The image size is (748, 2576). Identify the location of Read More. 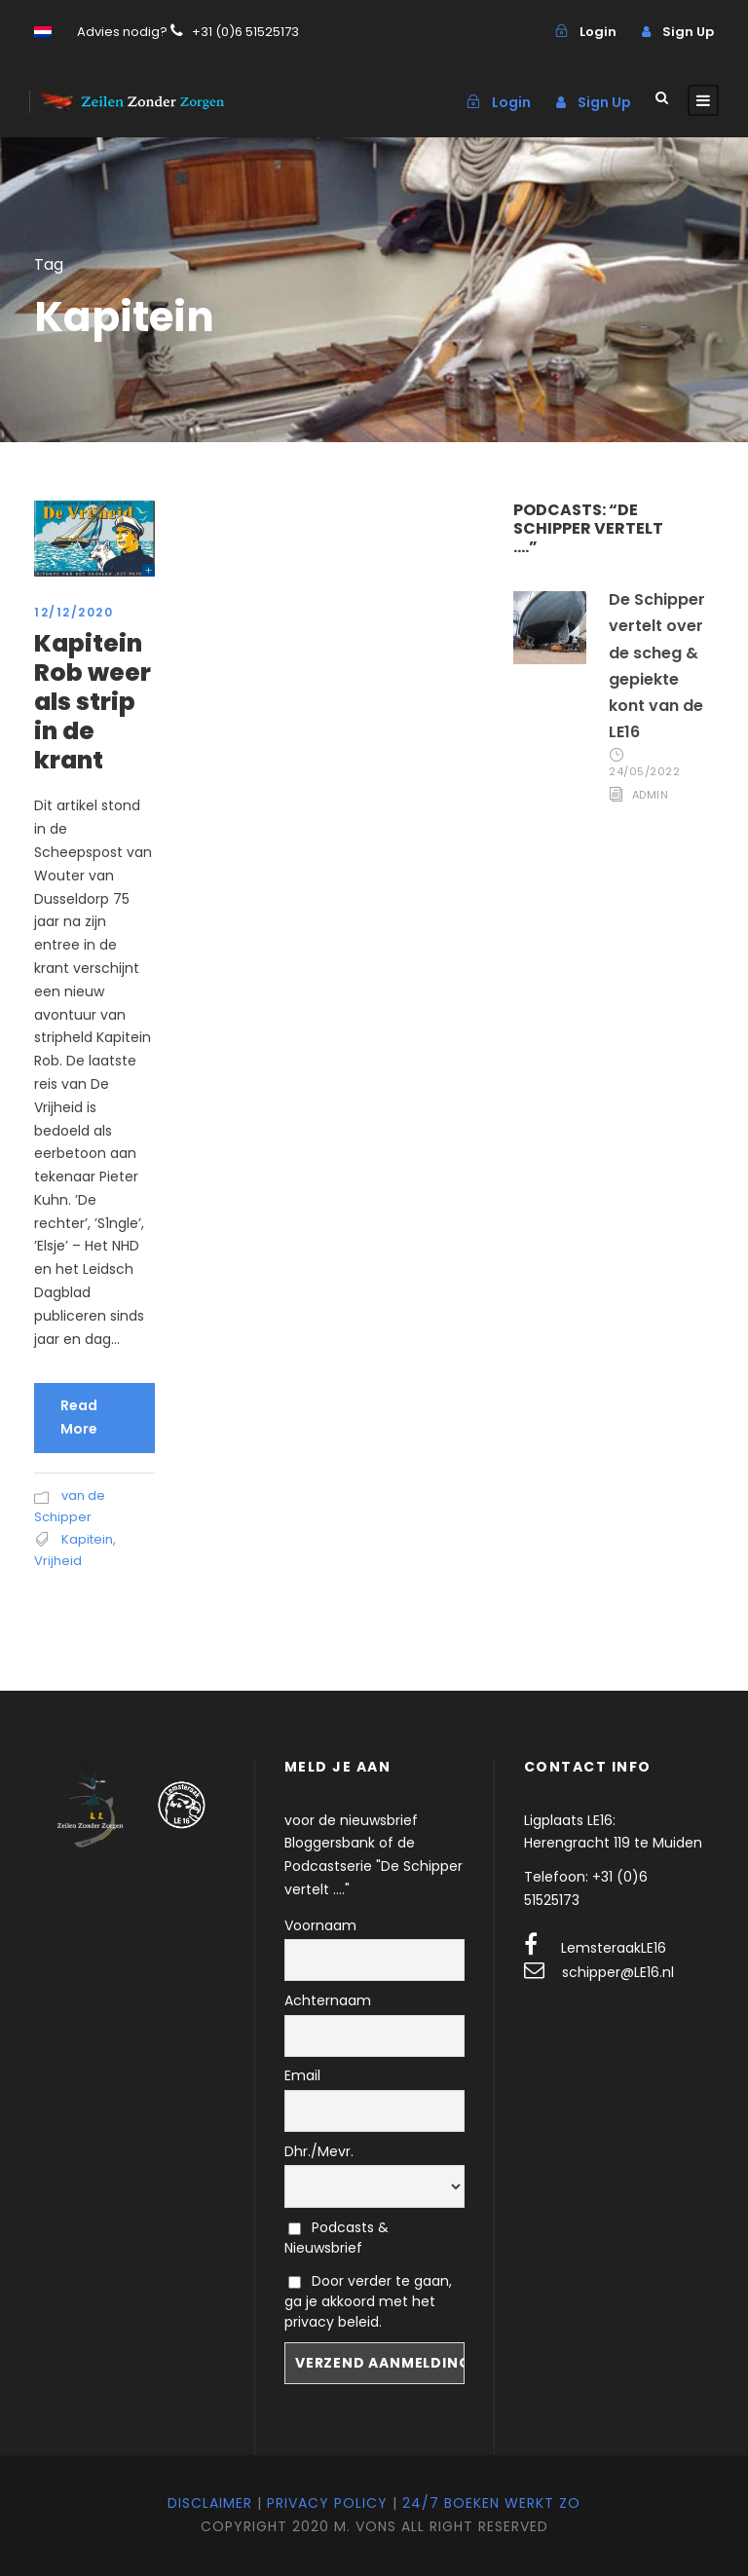
(78, 1417).